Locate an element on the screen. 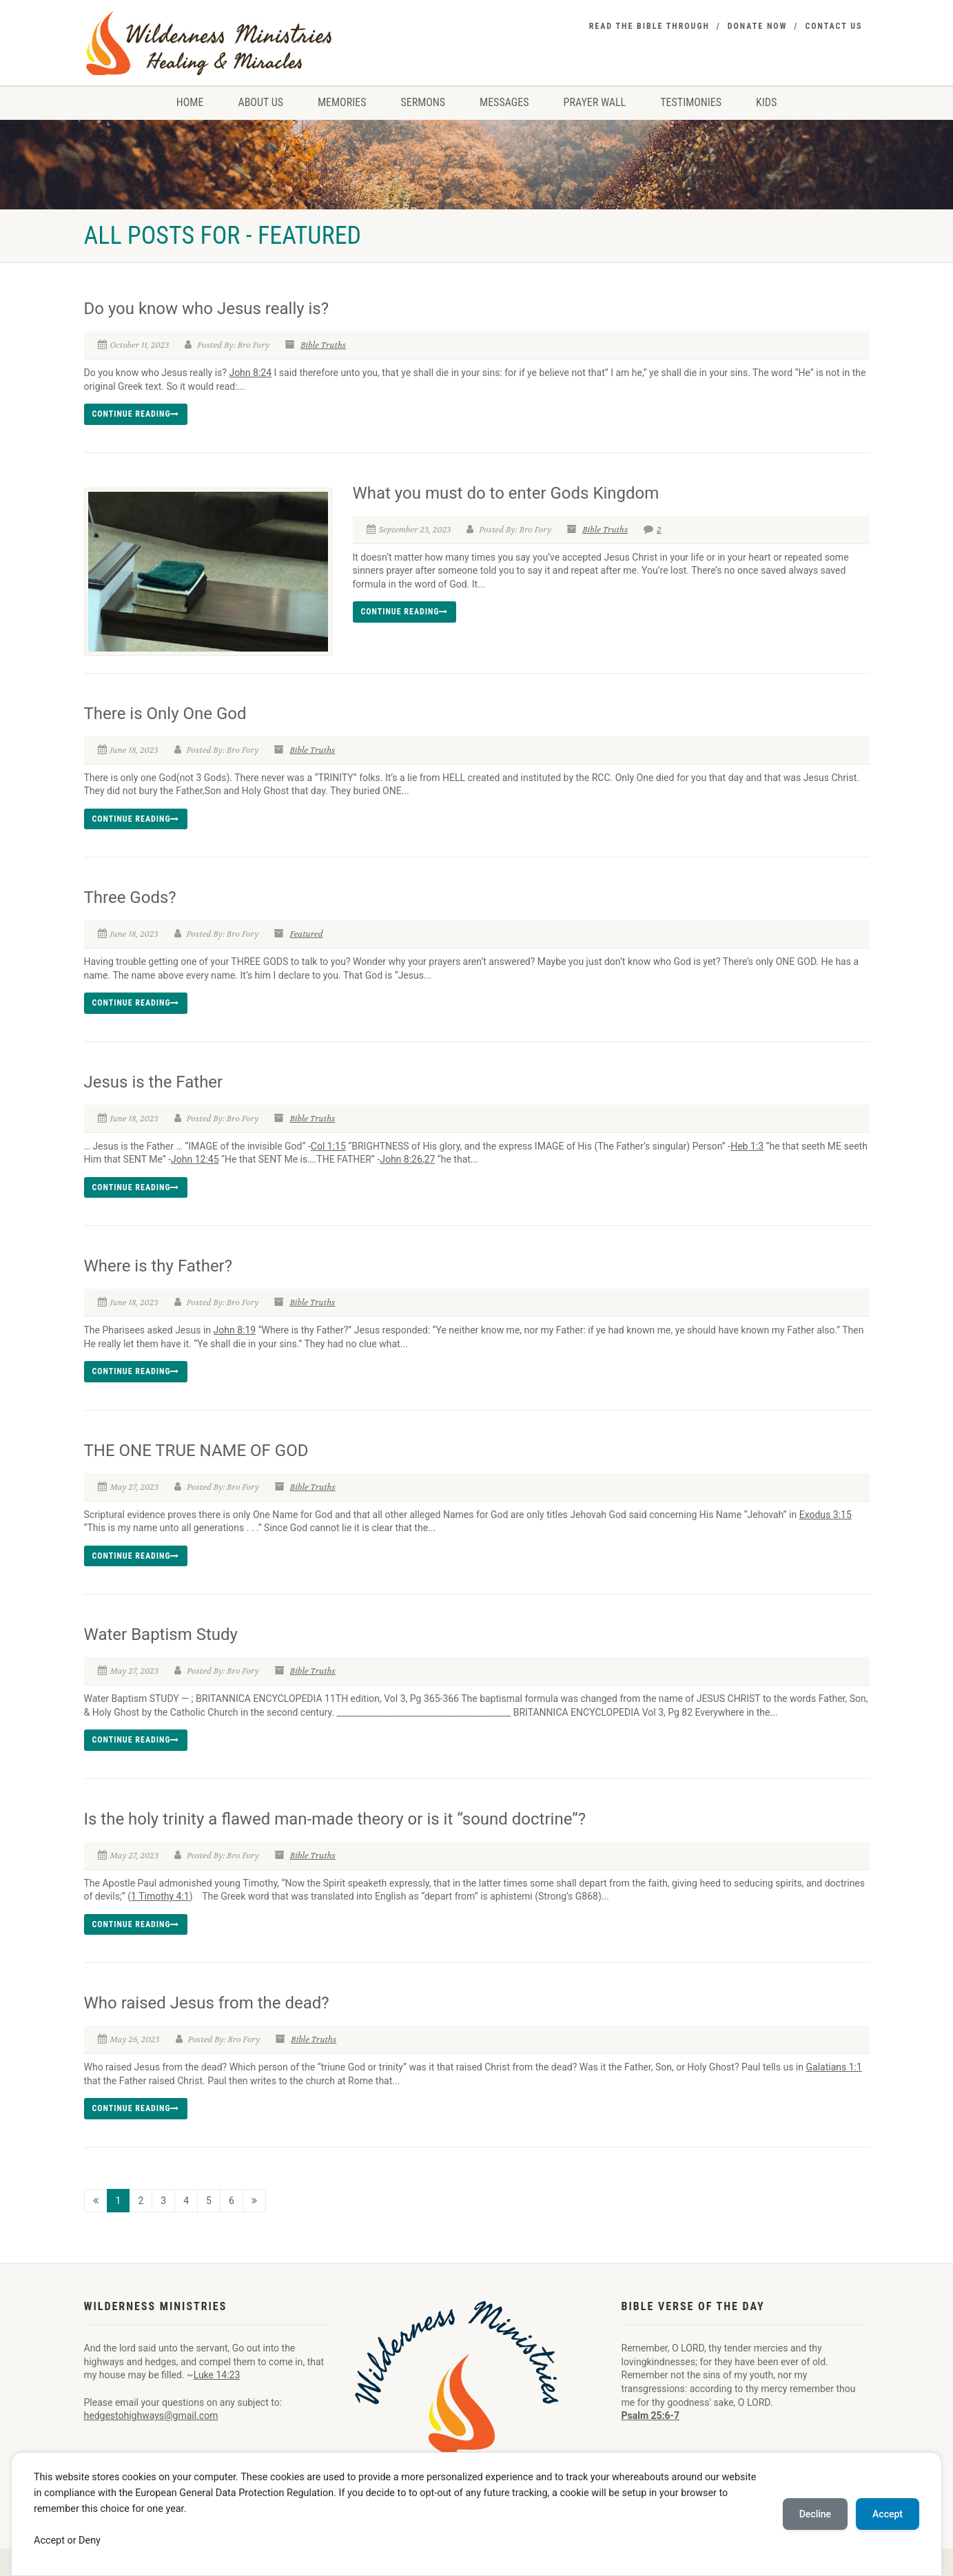 This screenshot has width=953, height=2576. Decline is located at coordinates (815, 2514).